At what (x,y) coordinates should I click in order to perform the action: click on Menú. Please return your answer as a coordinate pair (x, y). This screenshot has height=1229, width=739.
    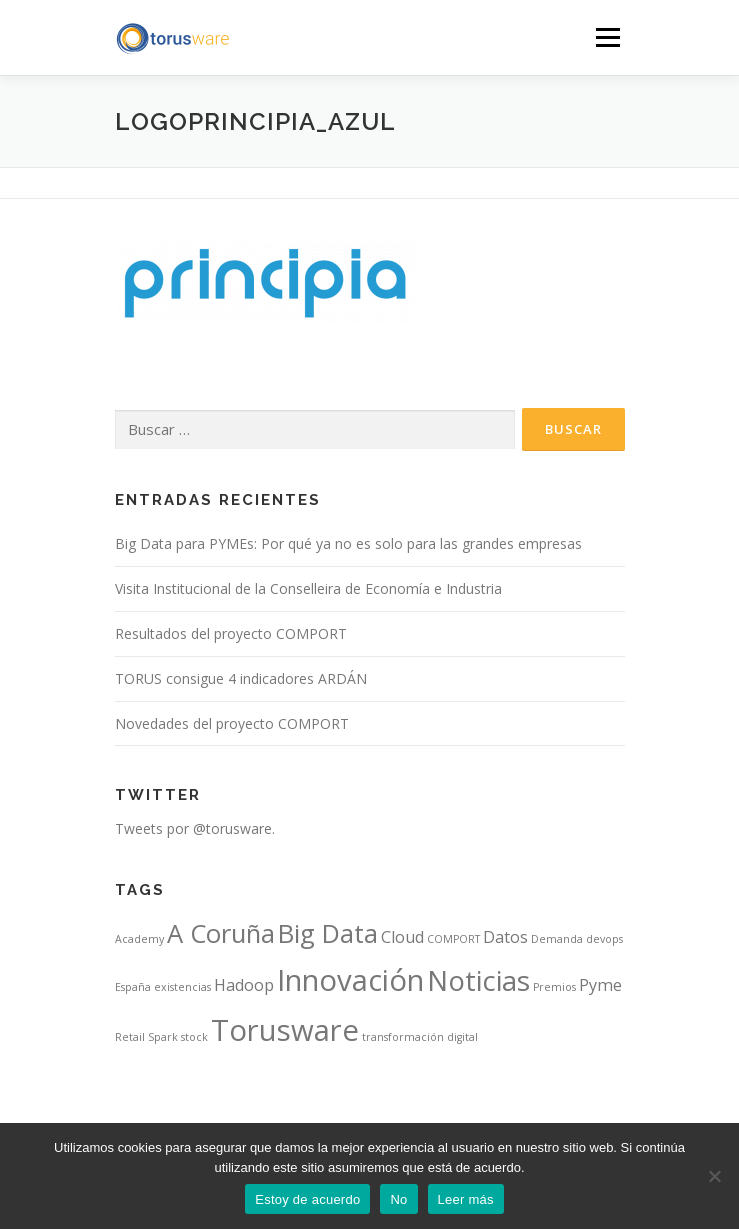
    Looking at the image, I should click on (606, 37).